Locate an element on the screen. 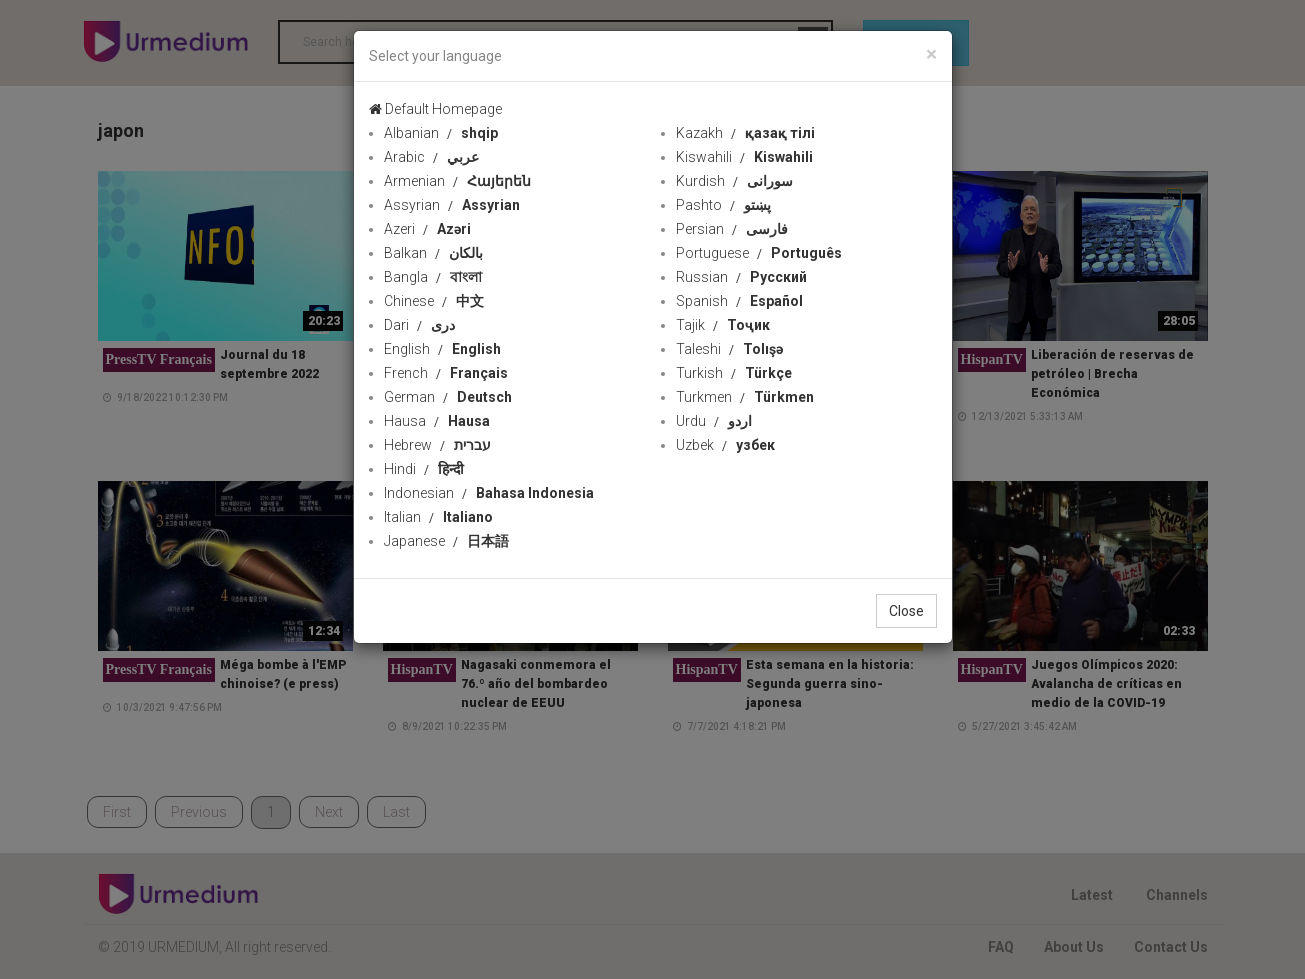  Balkan is located at coordinates (433, 253).